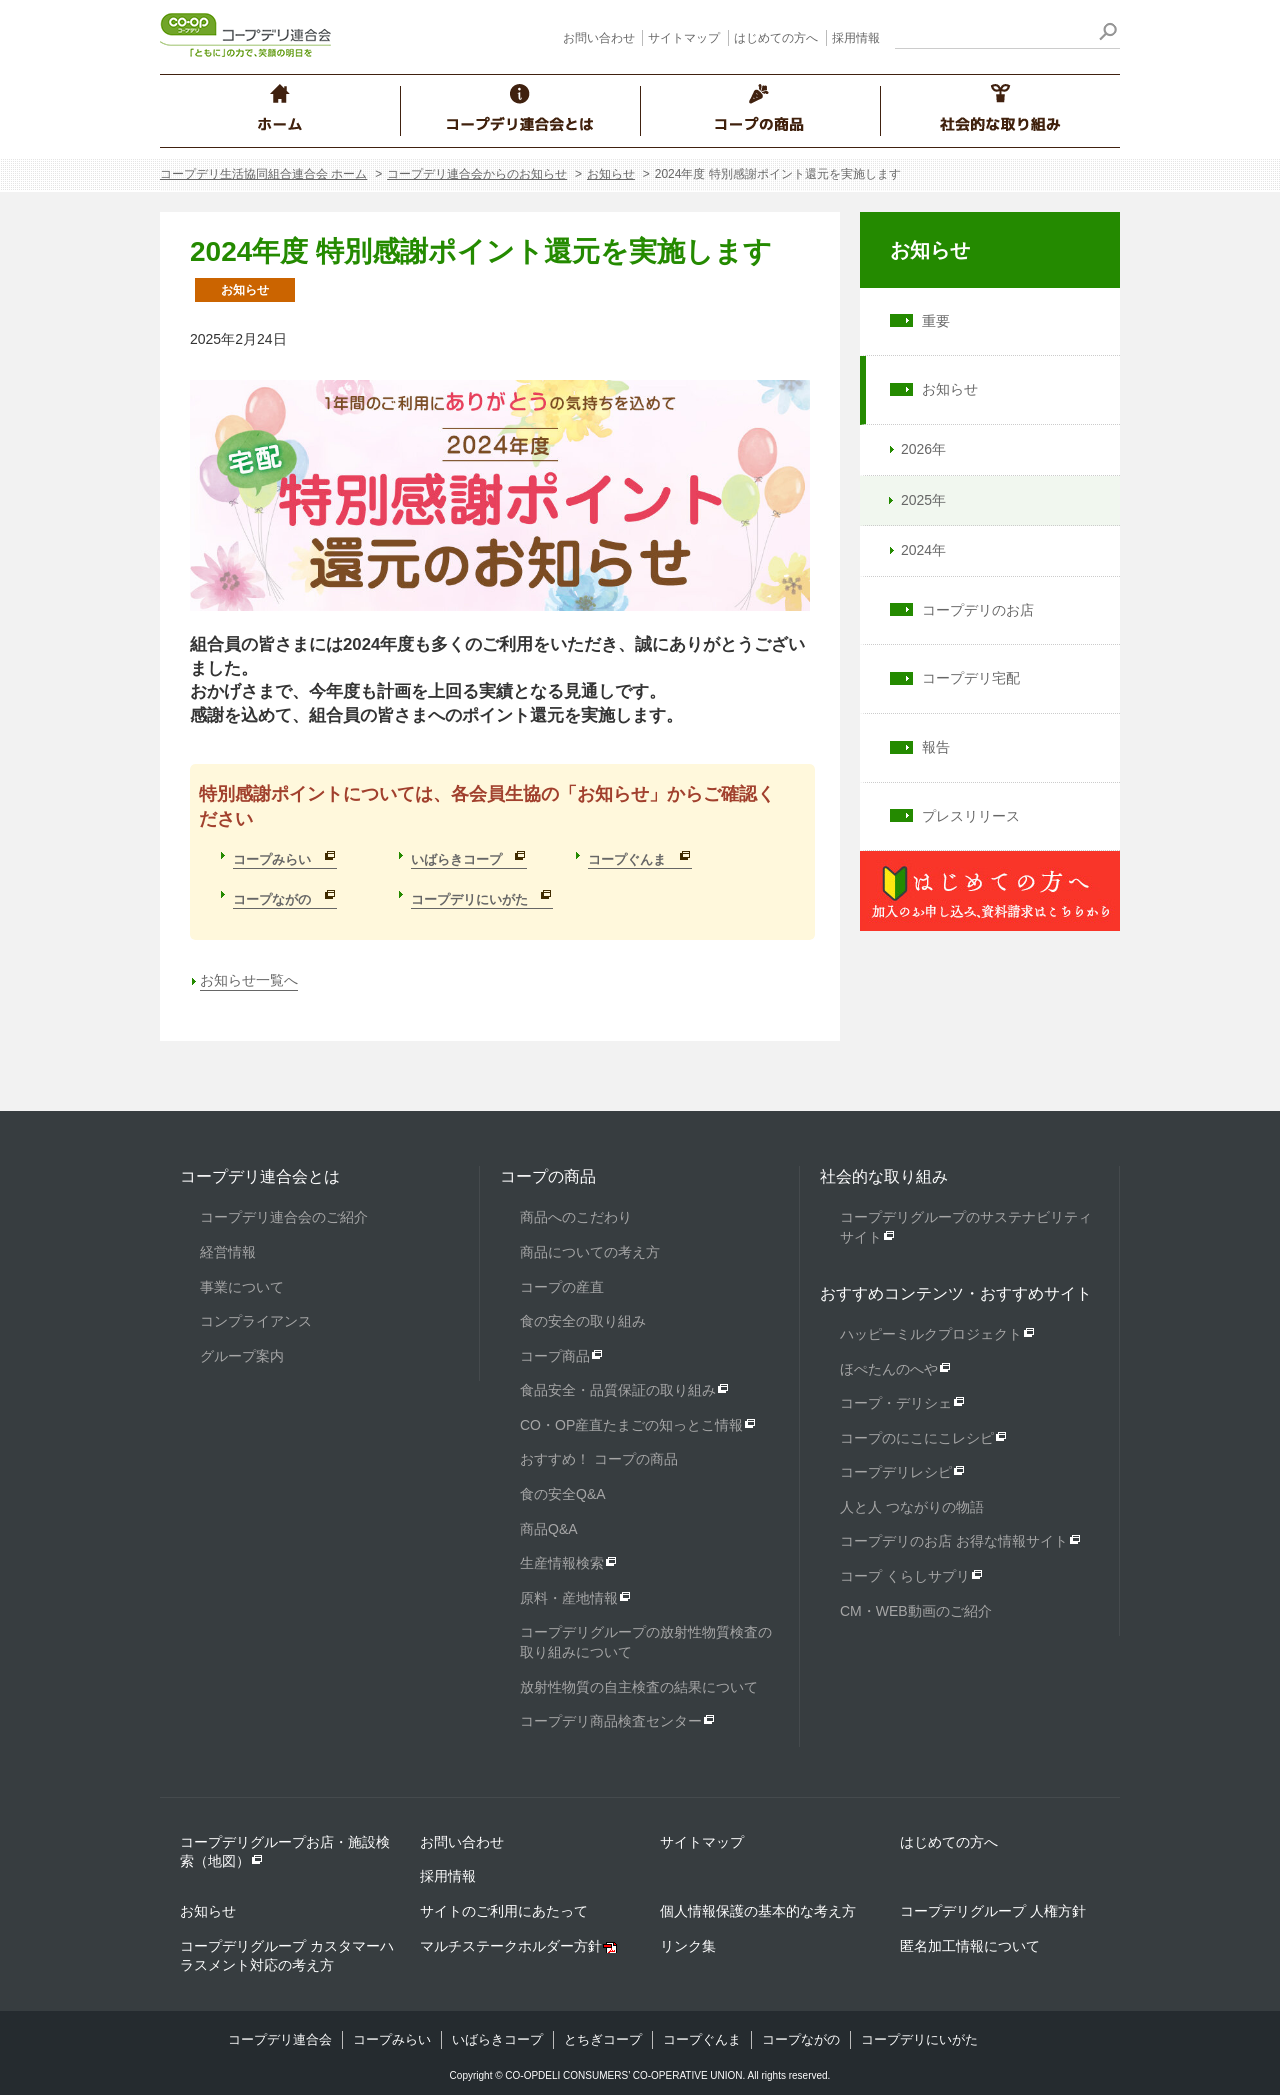 The height and width of the screenshot is (2095, 1280). Describe the element at coordinates (688, 1946) in the screenshot. I see `リンク集` at that location.